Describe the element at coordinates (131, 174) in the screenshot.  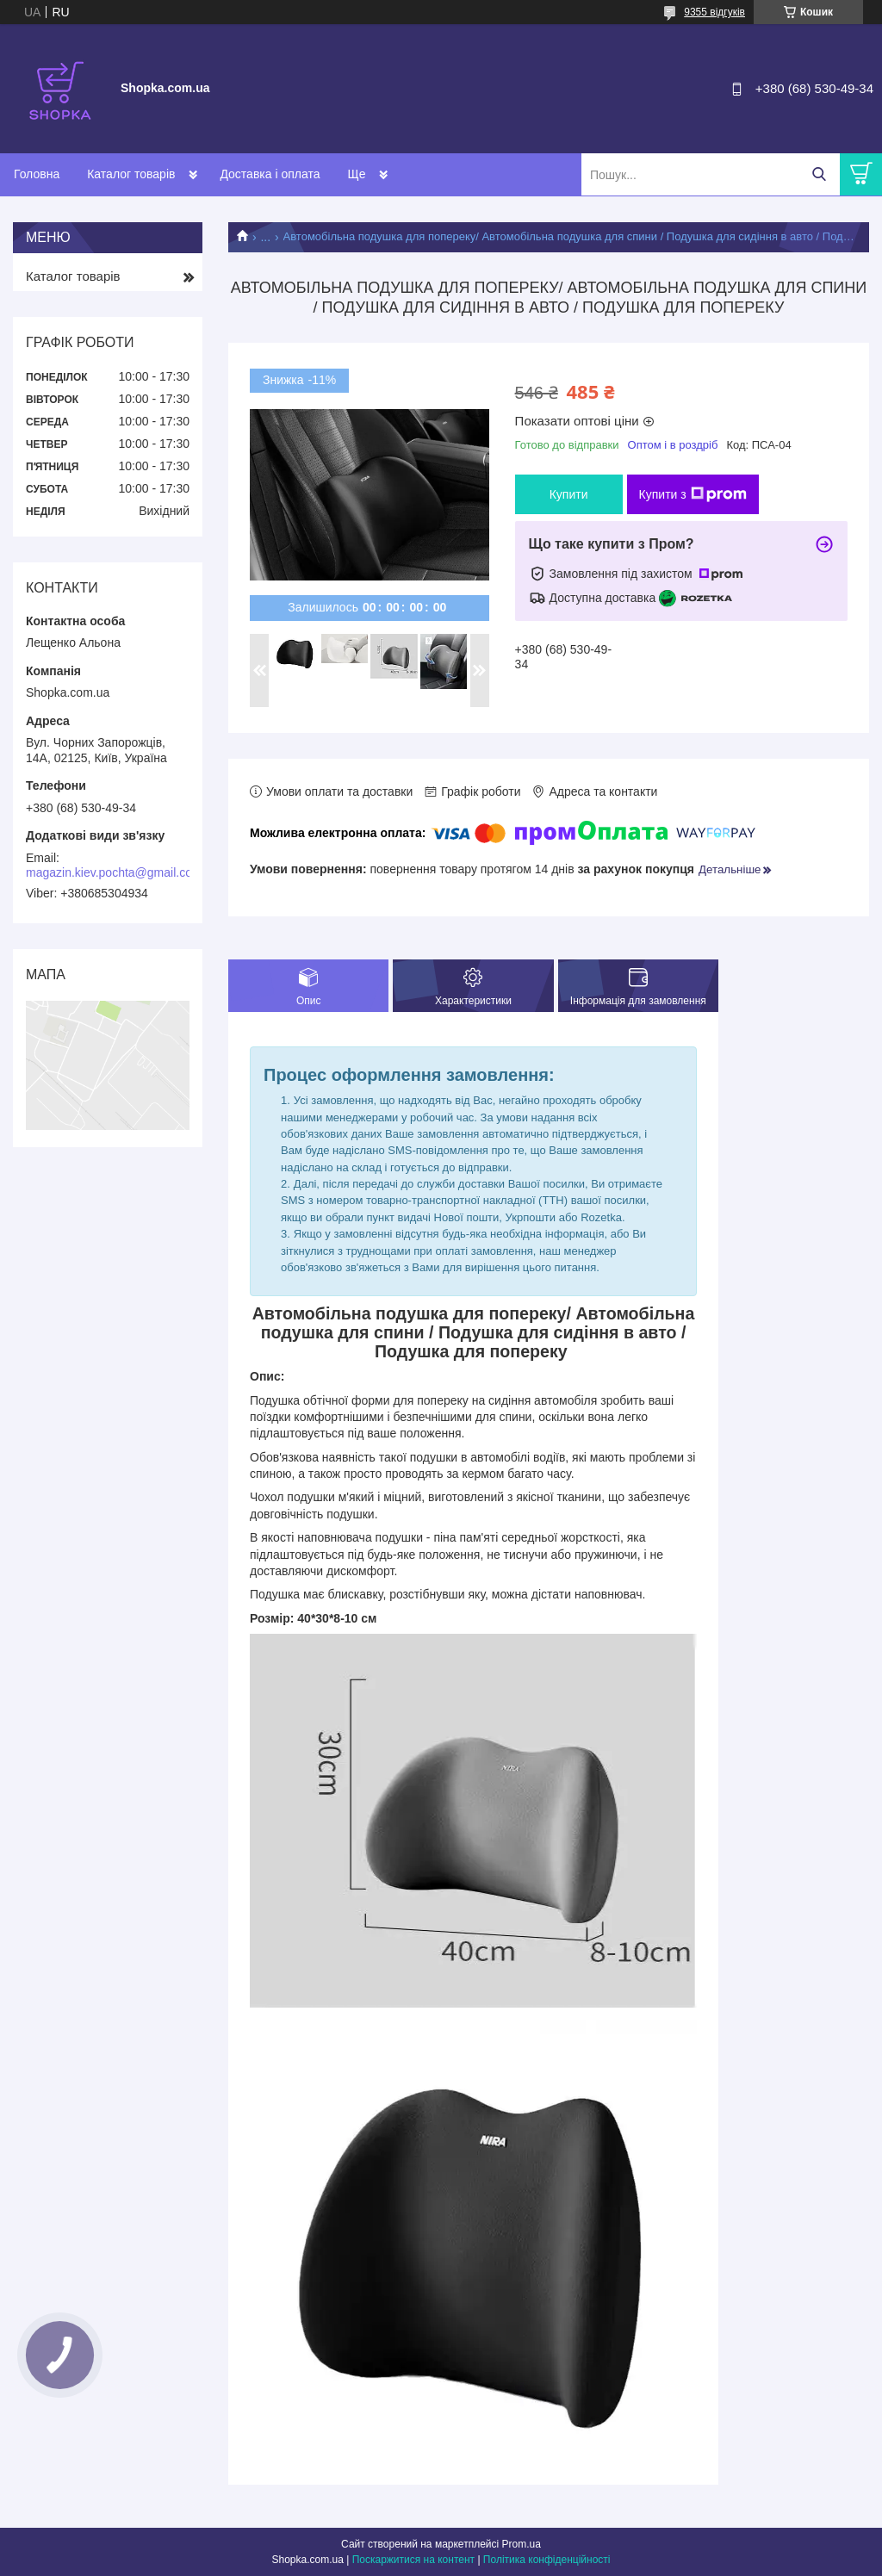
I see `Каталог товарів` at that location.